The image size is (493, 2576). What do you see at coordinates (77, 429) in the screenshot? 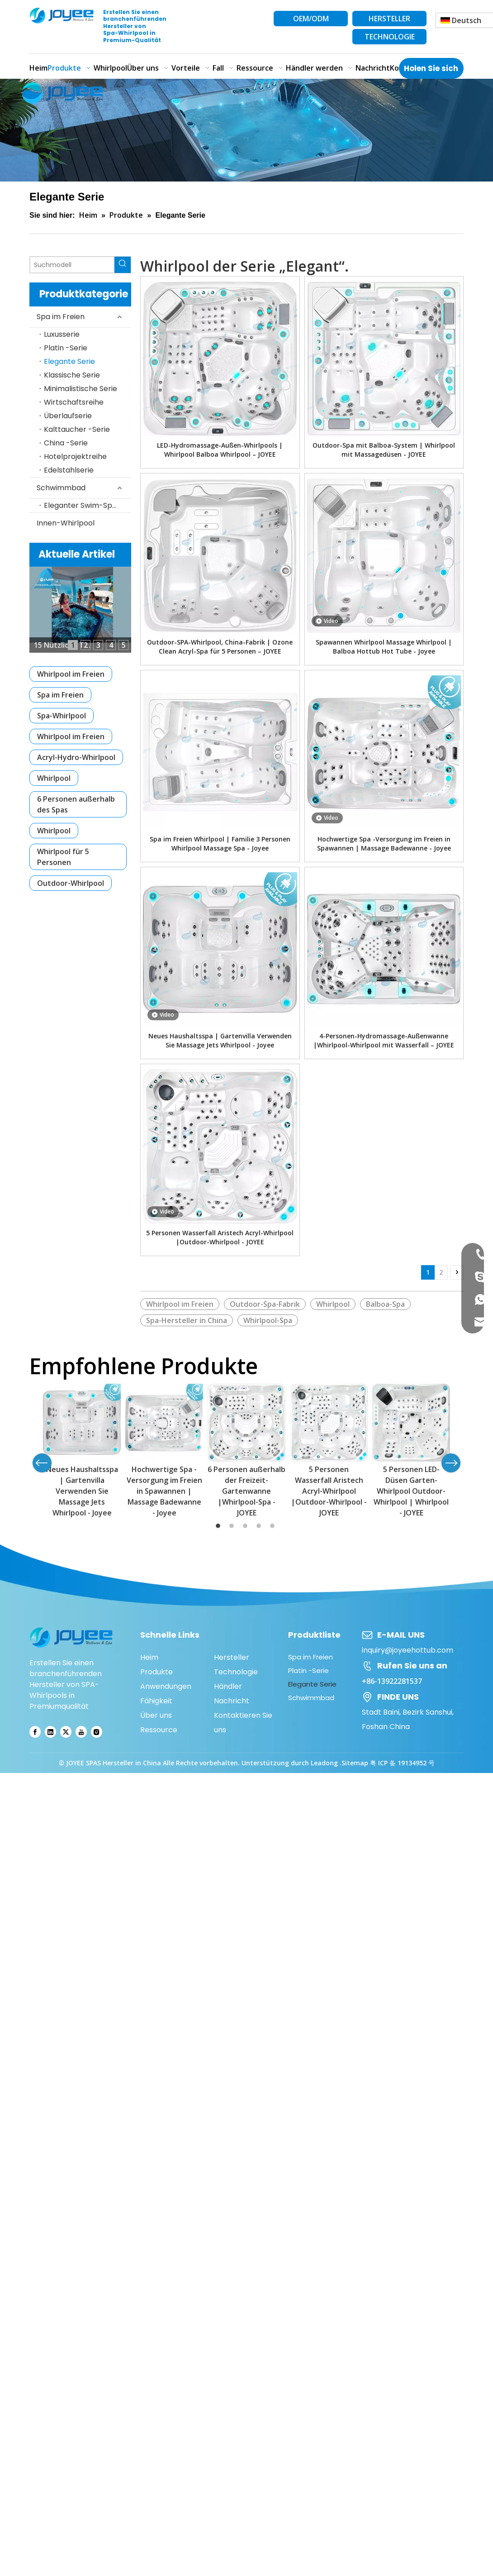
I see `Kalttaucher -Serie` at bounding box center [77, 429].